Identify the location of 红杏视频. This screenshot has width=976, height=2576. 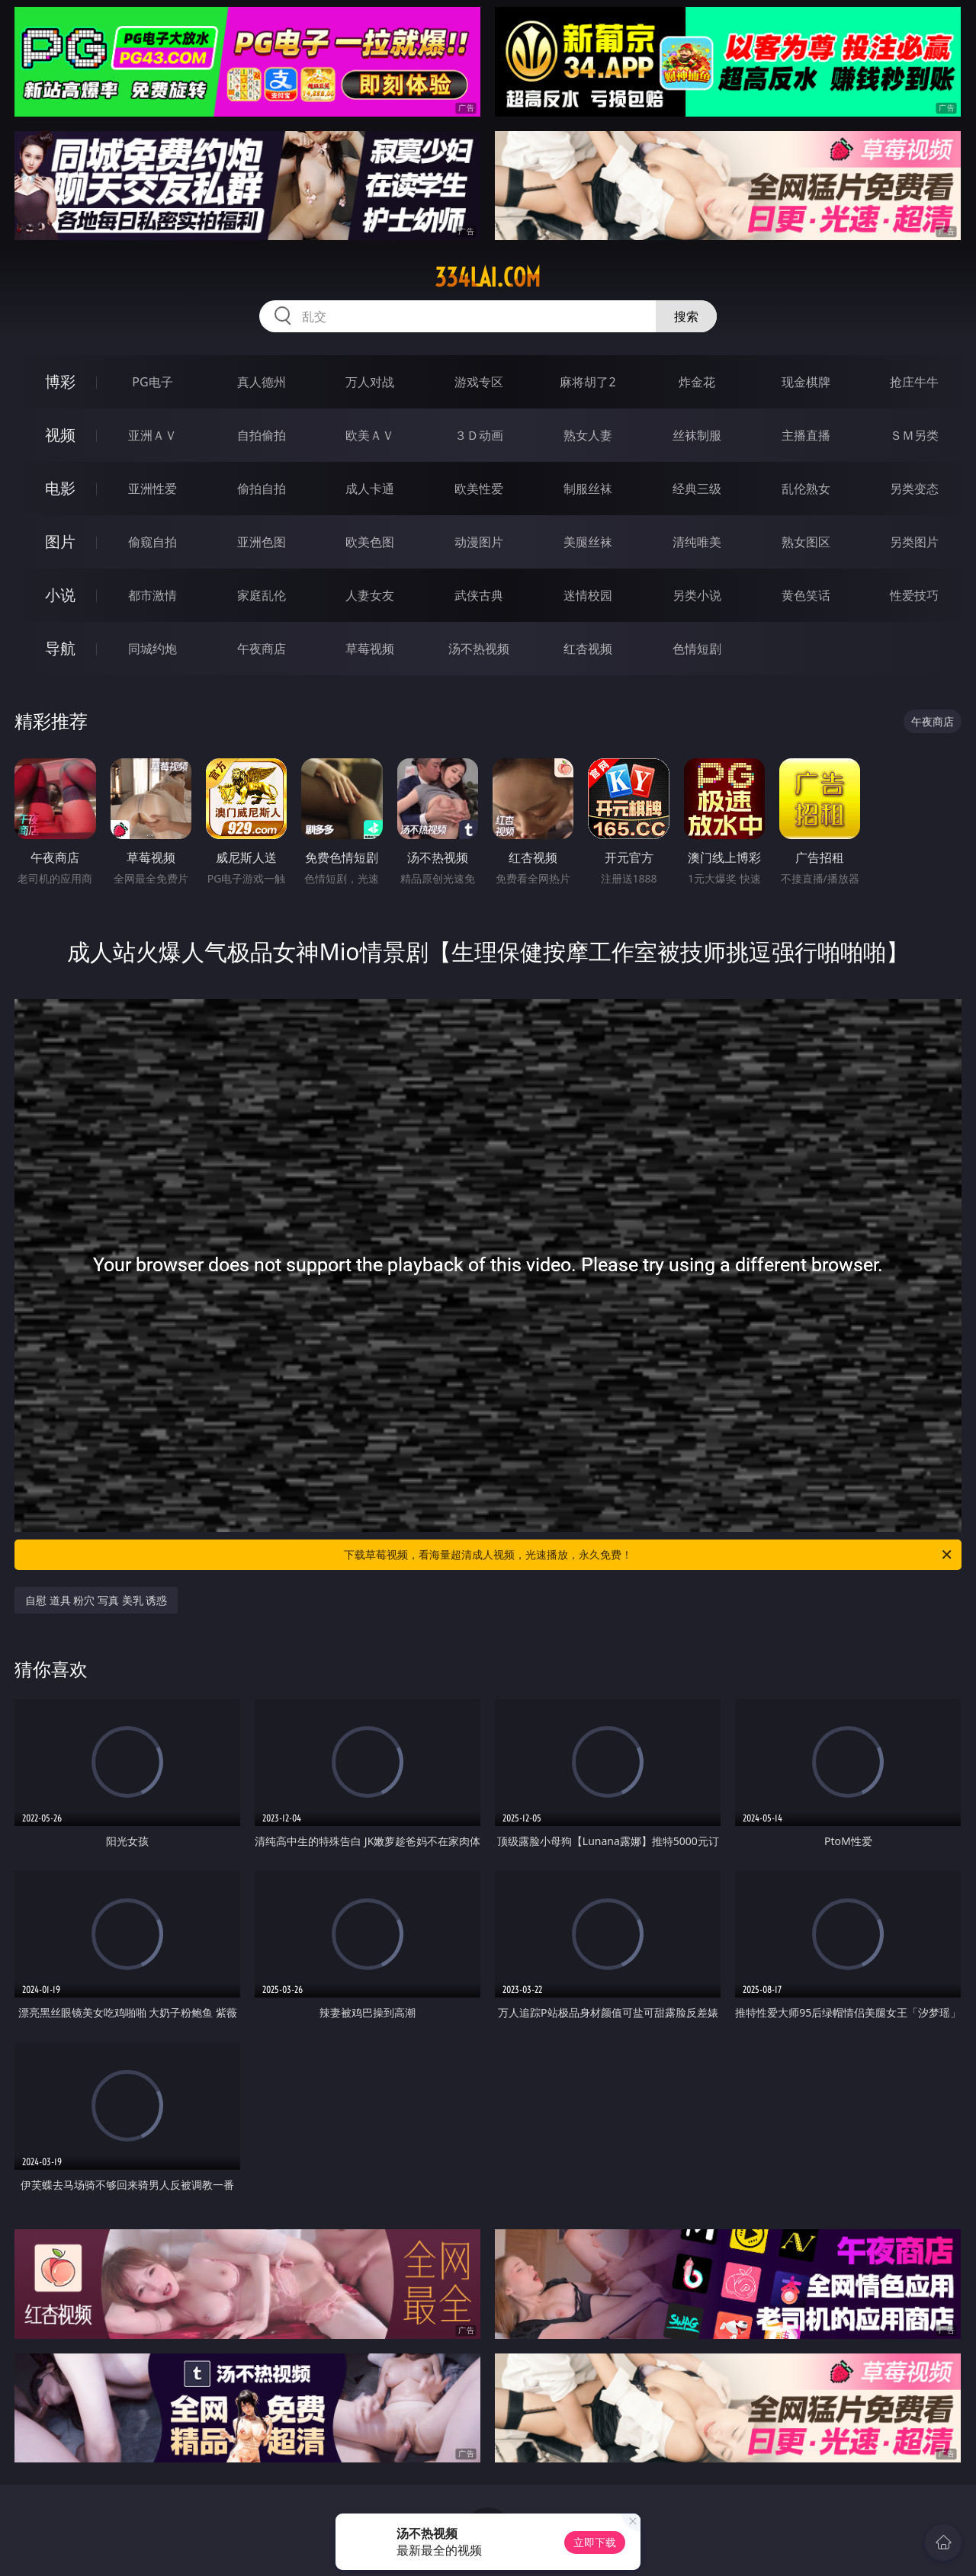
(587, 648).